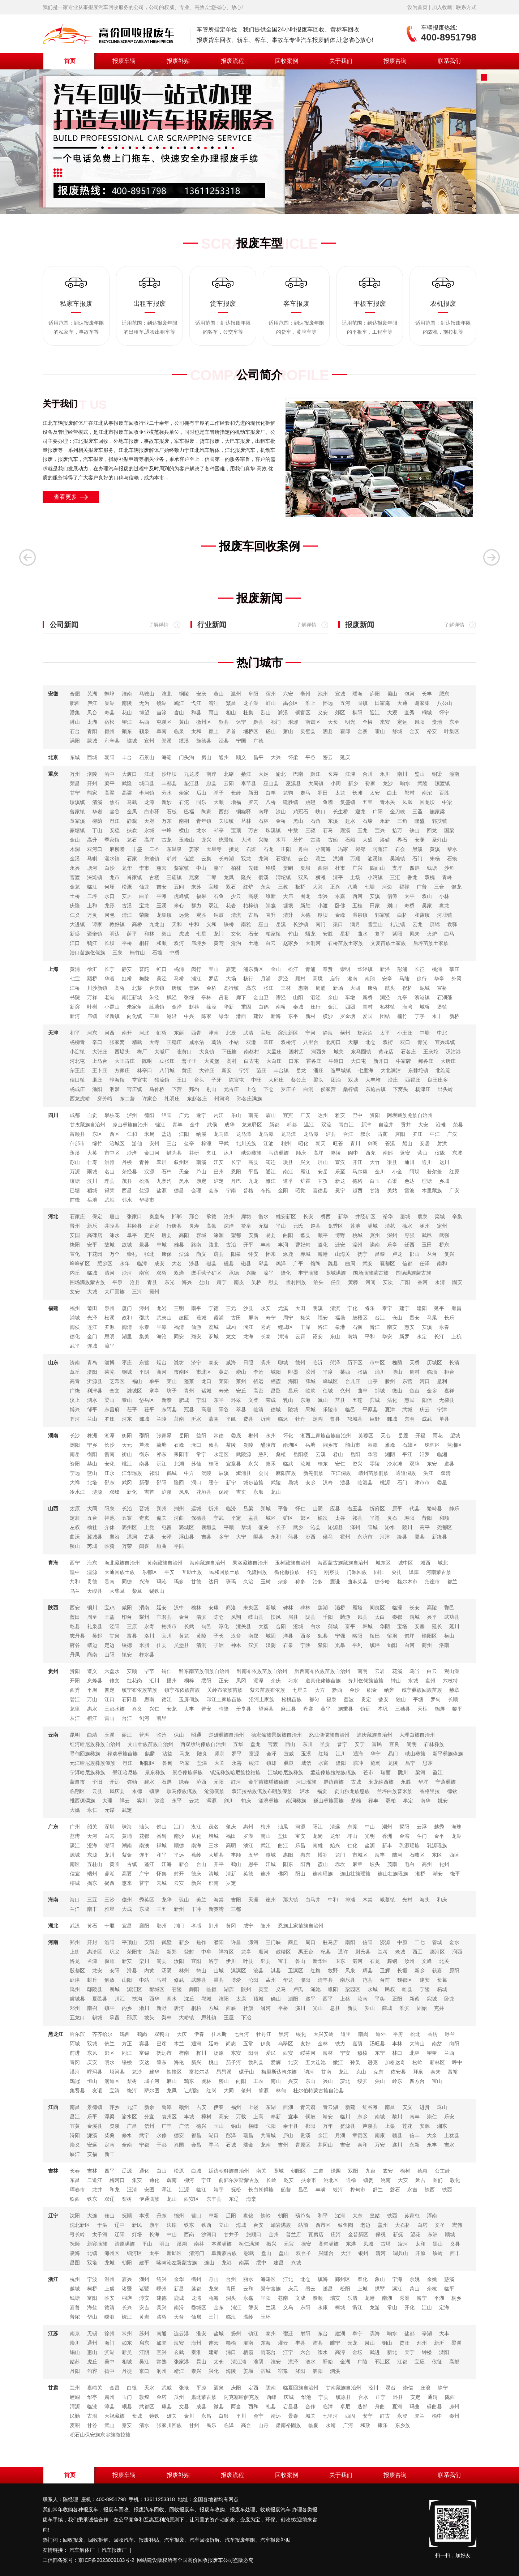 Image resolution: width=519 pixels, height=2576 pixels. I want to click on 皇姑, so click(375, 2215).